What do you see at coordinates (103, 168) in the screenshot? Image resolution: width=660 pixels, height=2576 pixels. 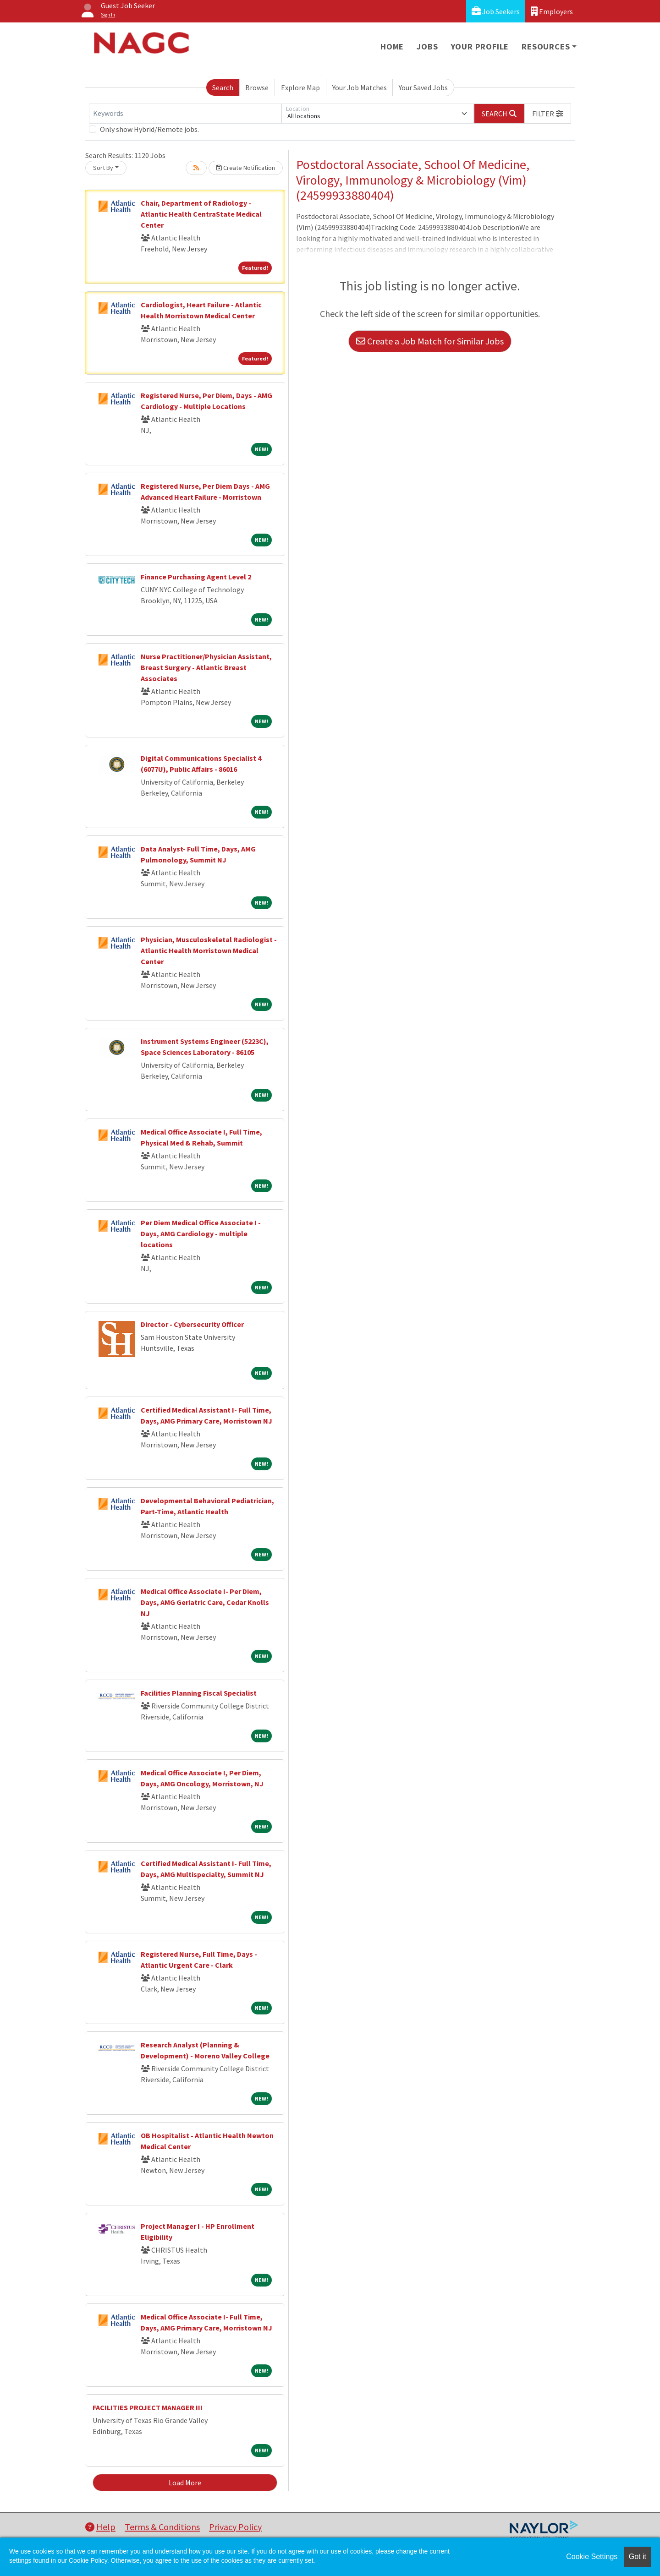 I see `Sort By` at bounding box center [103, 168].